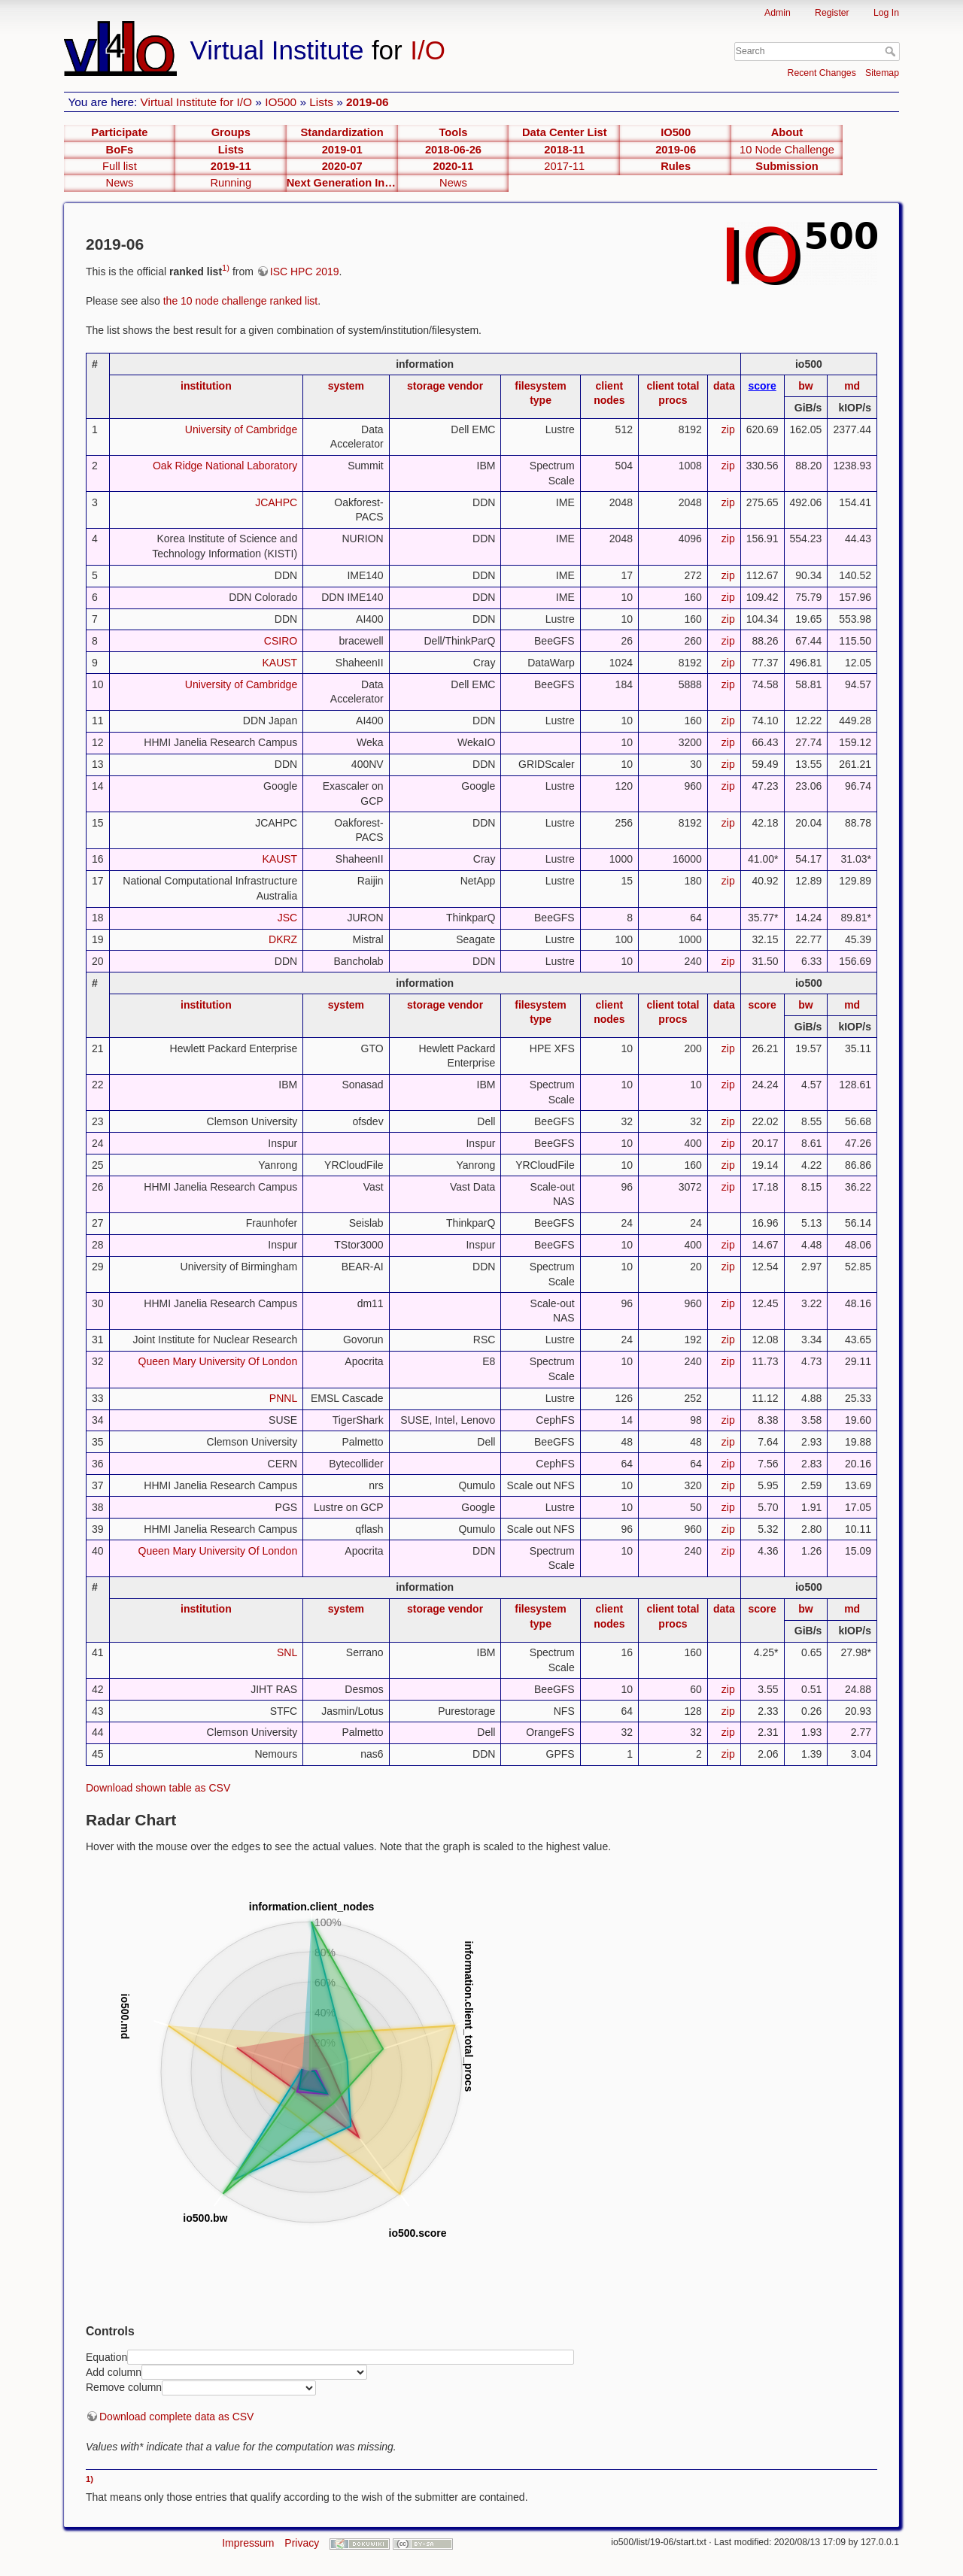  What do you see at coordinates (248, 2543) in the screenshot?
I see `Impressum` at bounding box center [248, 2543].